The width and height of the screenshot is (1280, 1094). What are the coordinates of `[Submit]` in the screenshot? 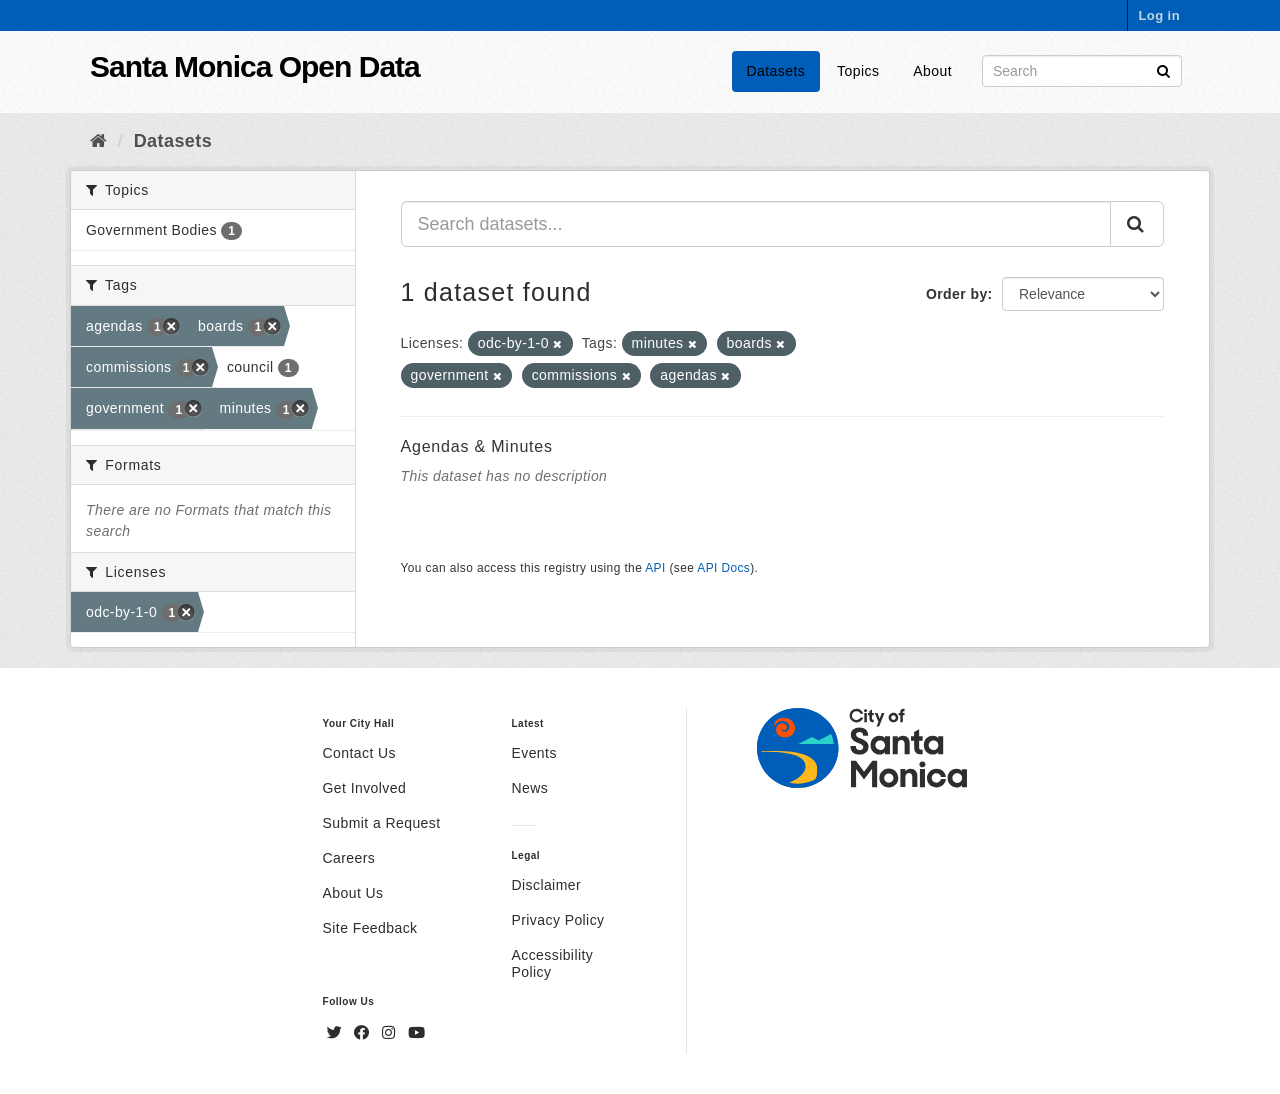 It's located at (1163, 69).